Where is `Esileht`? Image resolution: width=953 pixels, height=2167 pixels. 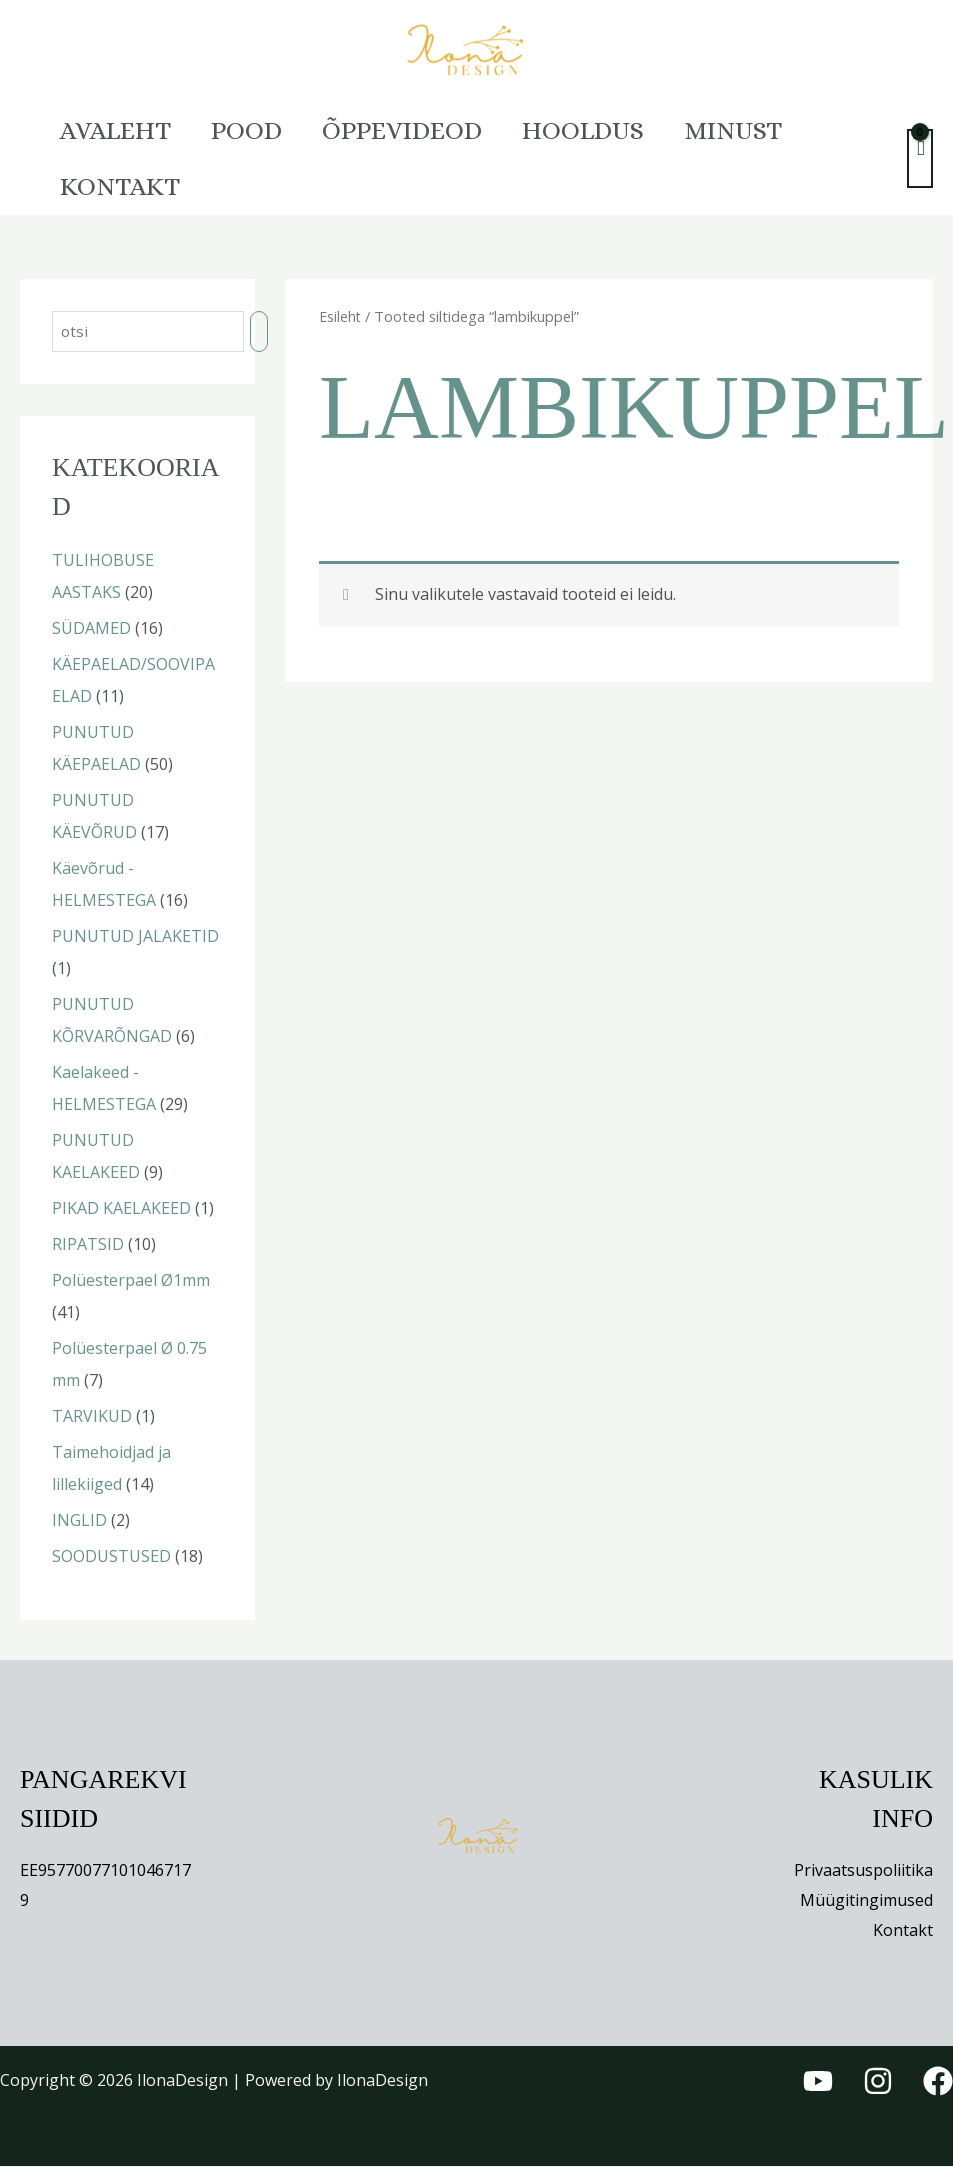
Esileht is located at coordinates (341, 316).